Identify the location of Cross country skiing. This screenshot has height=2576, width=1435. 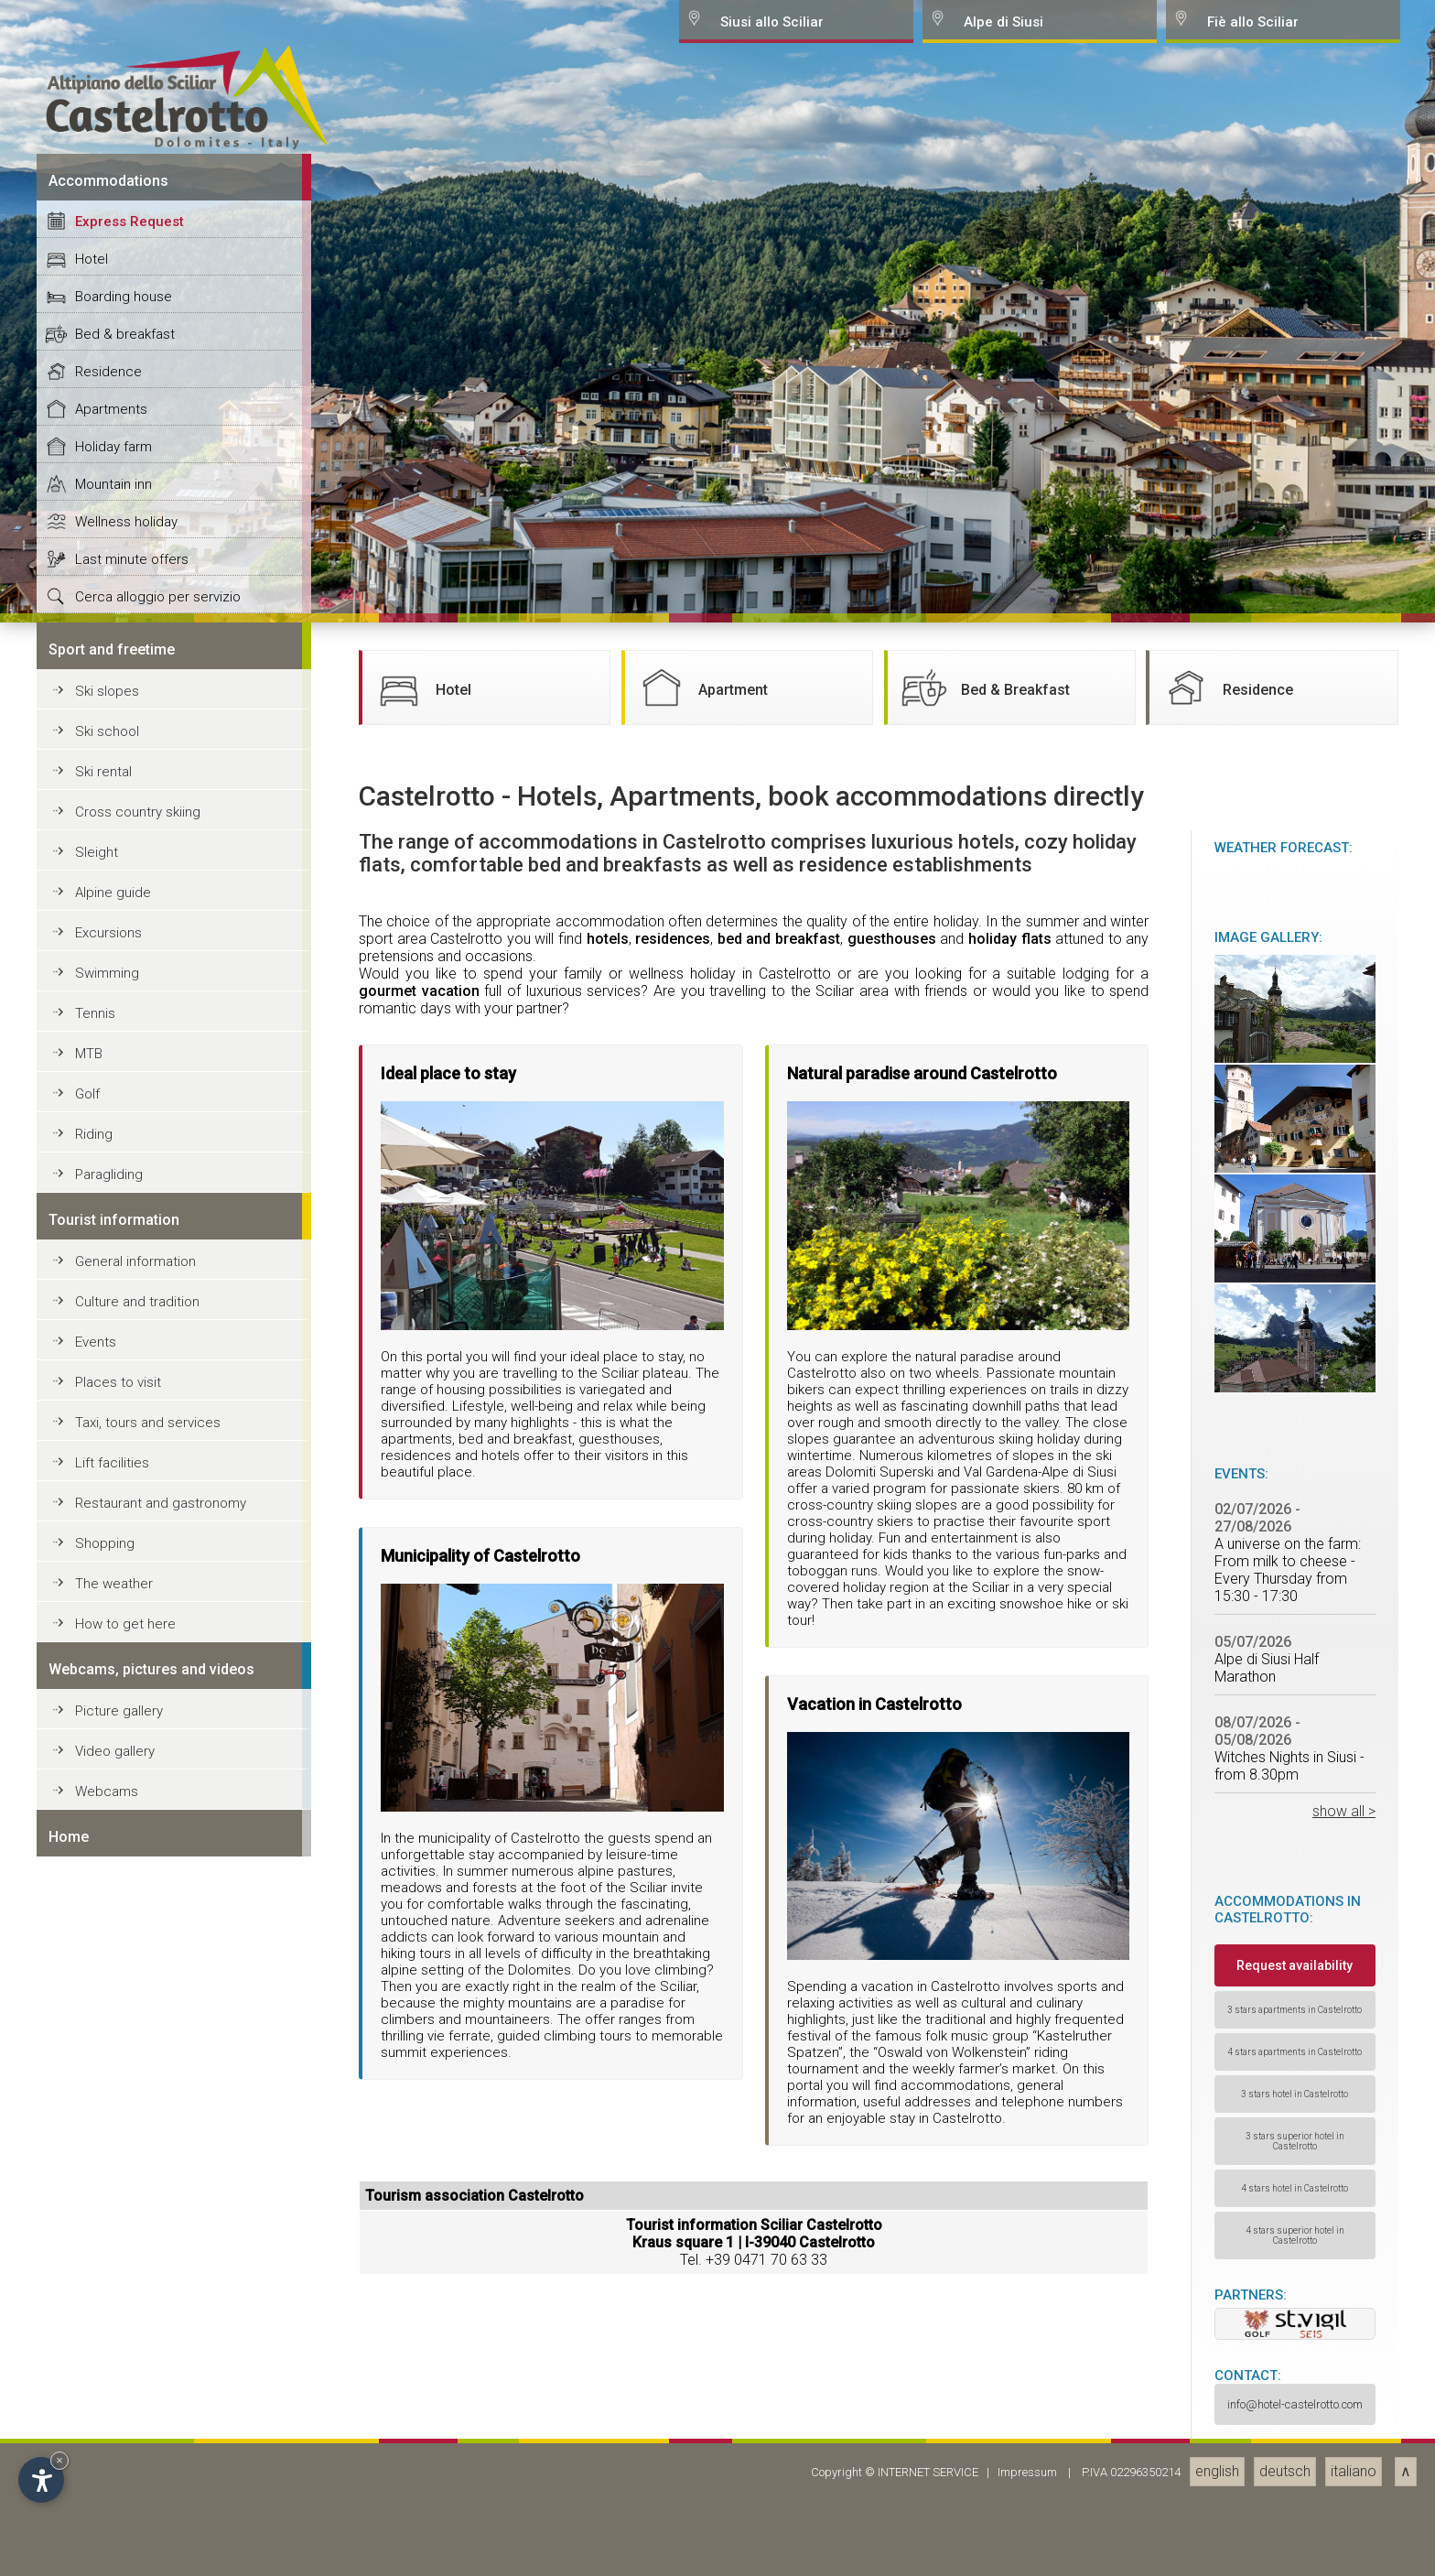
(137, 2250).